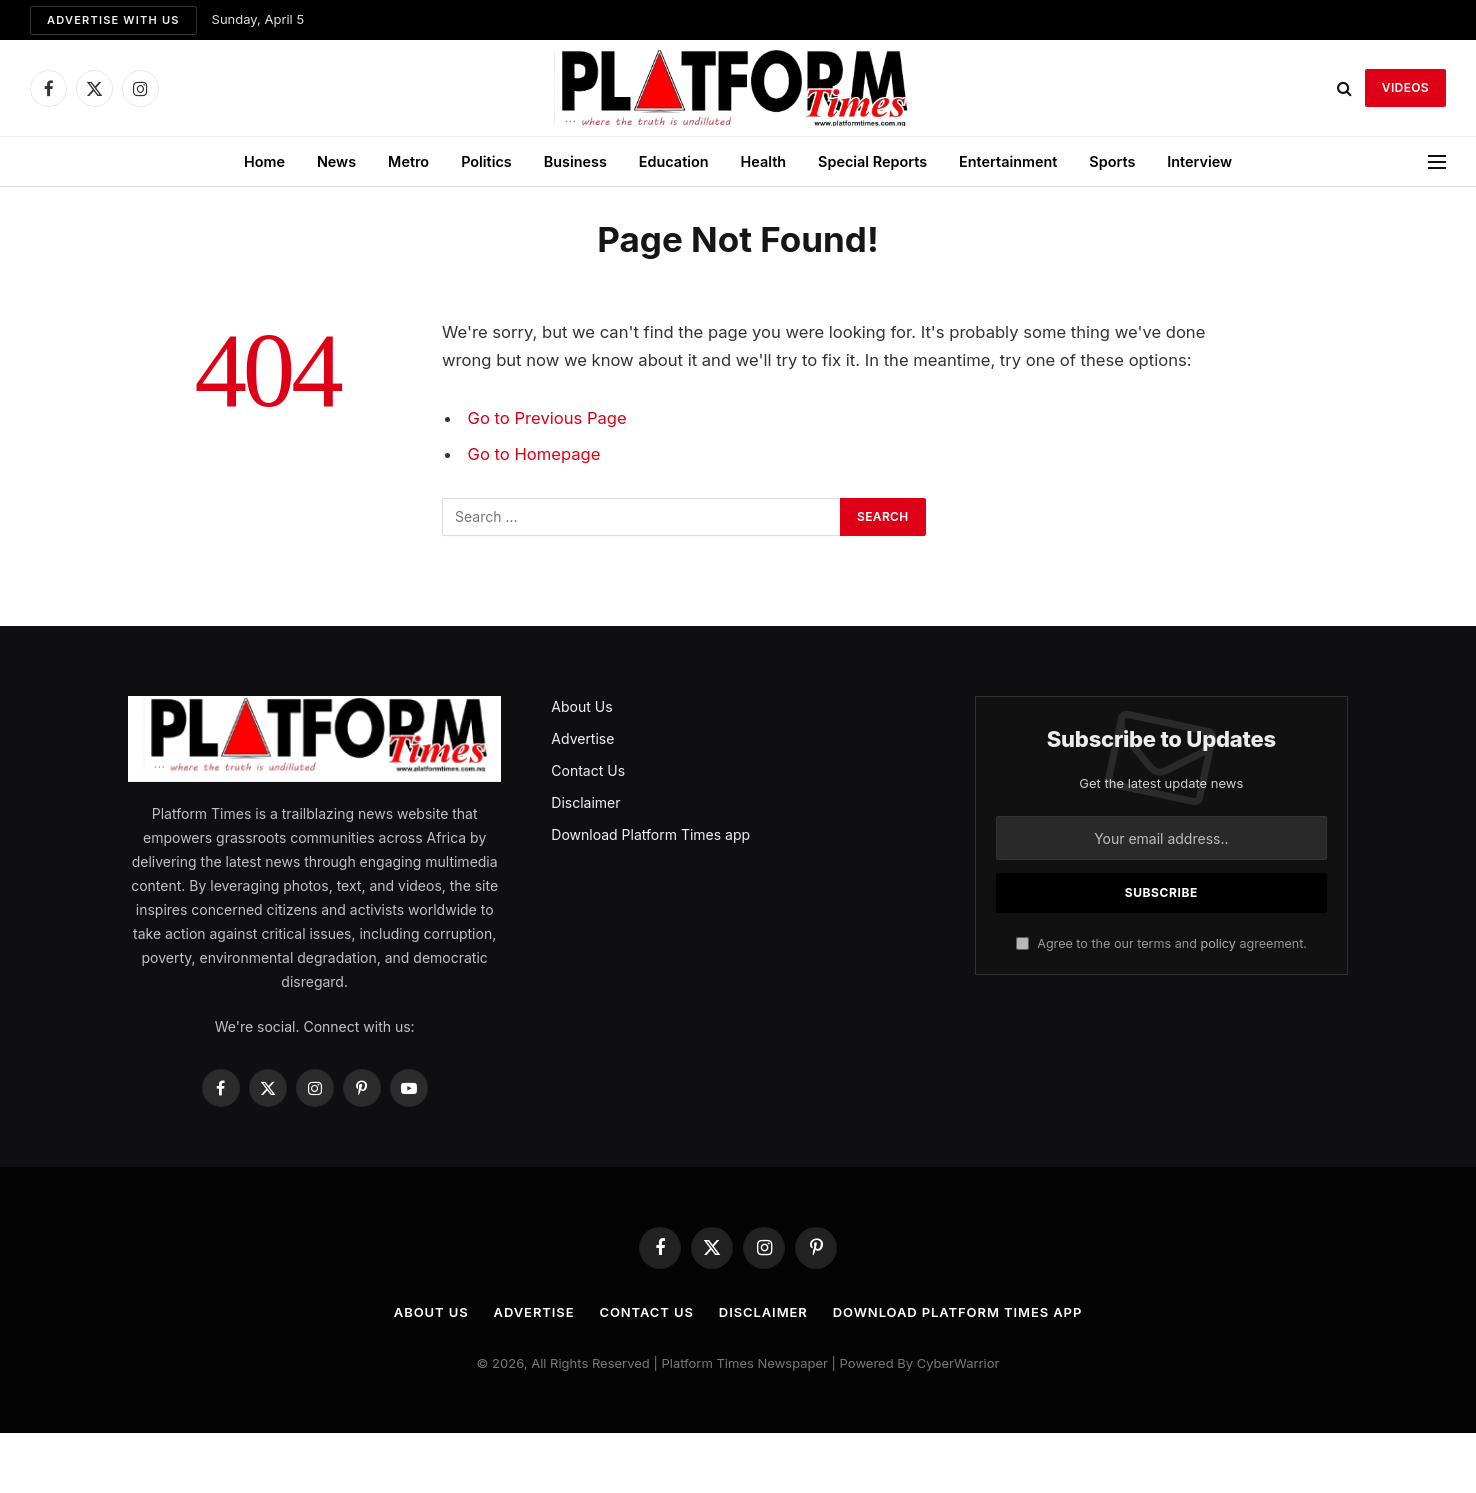 The image size is (1476, 1493). What do you see at coordinates (1112, 161) in the screenshot?
I see `Sports` at bounding box center [1112, 161].